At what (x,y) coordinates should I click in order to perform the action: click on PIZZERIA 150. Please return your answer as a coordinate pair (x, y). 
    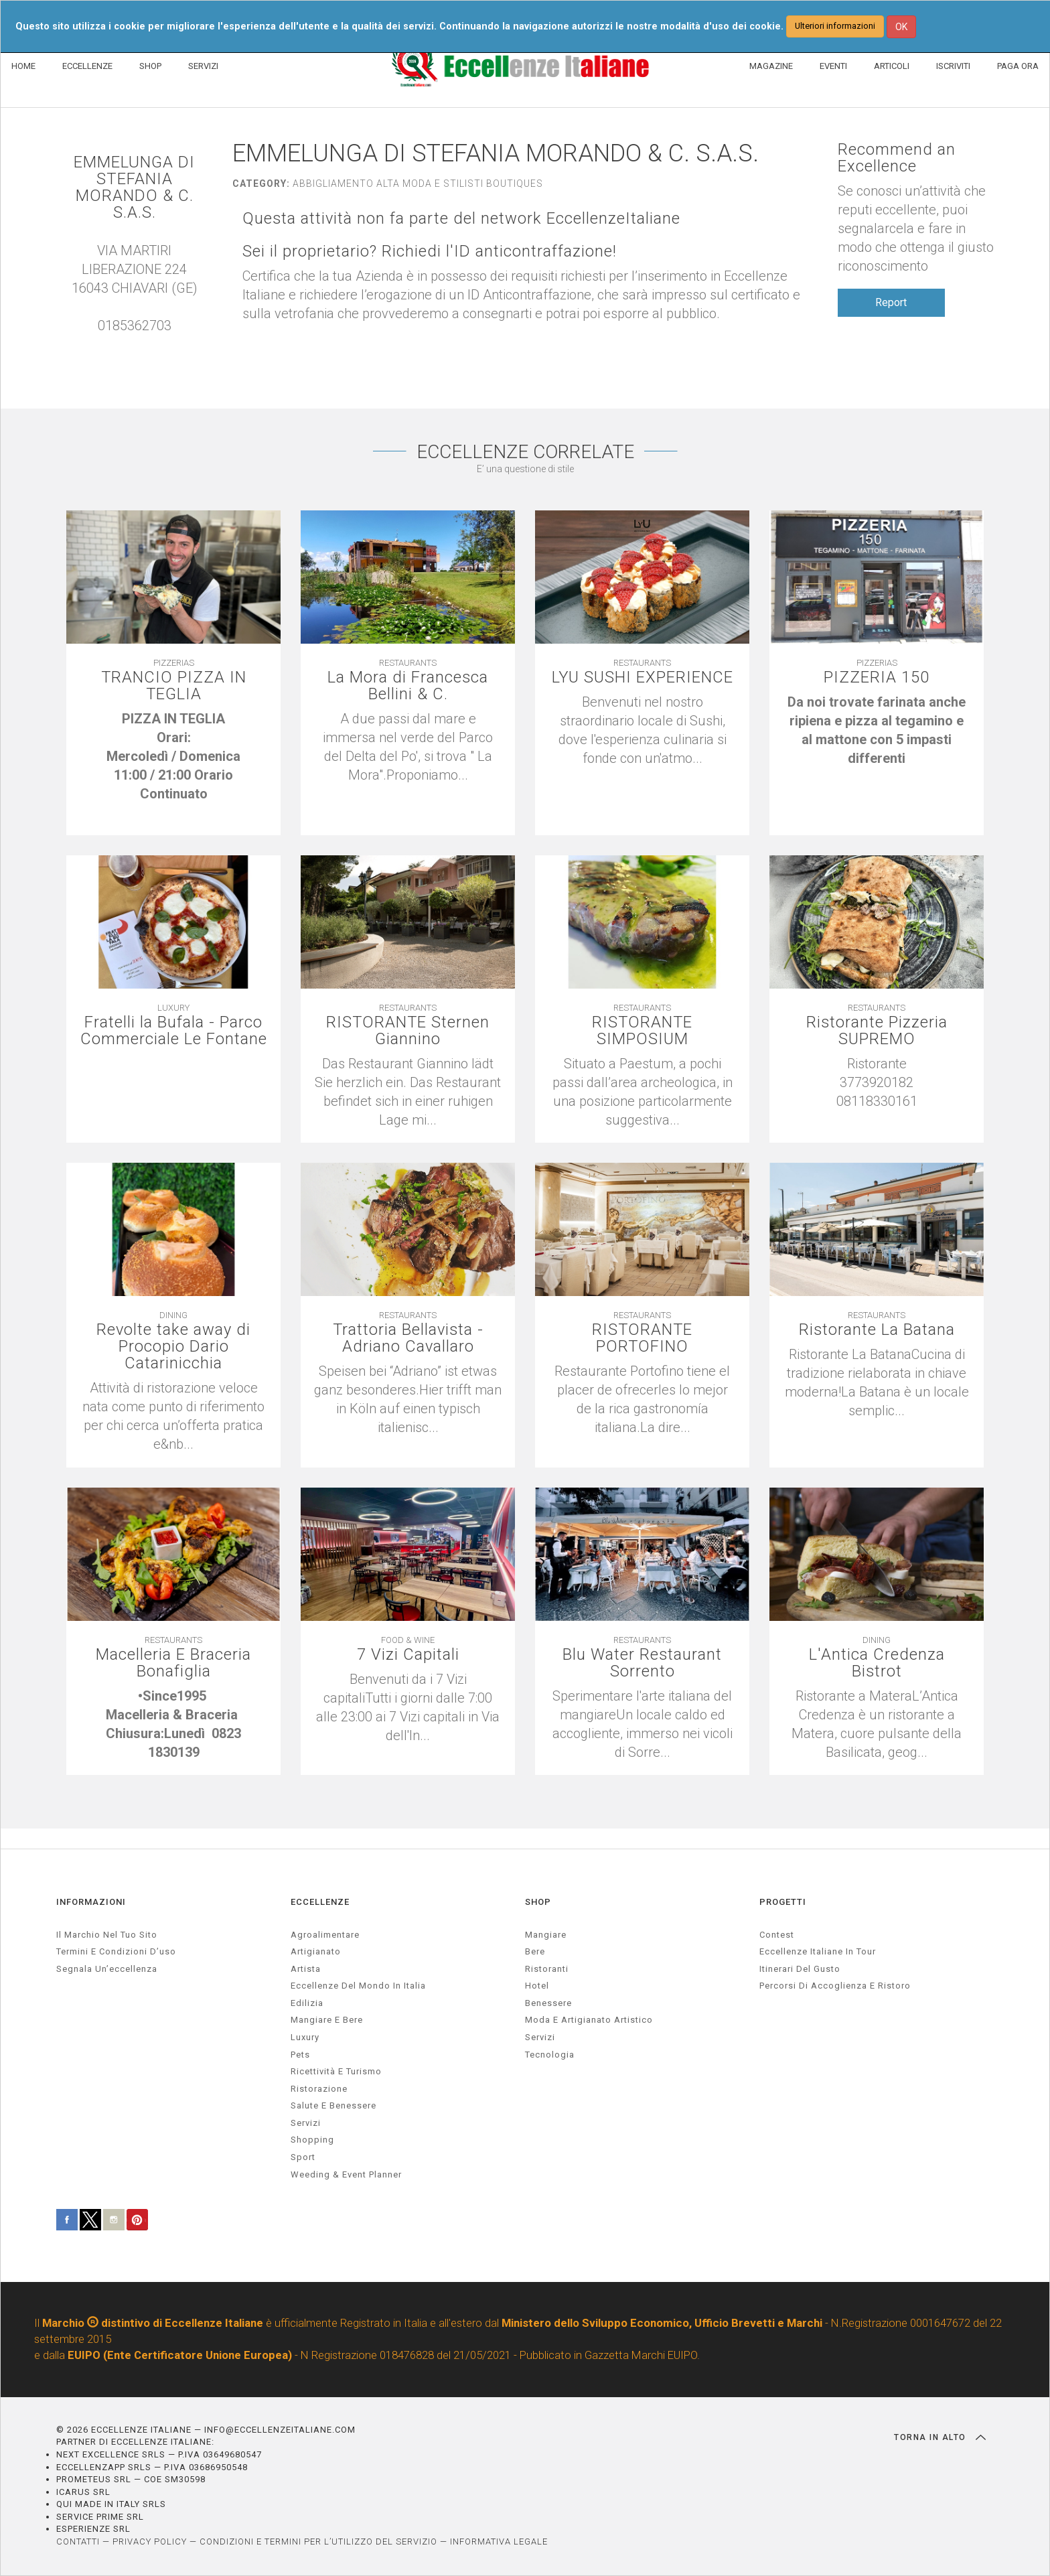
    Looking at the image, I should click on (876, 678).